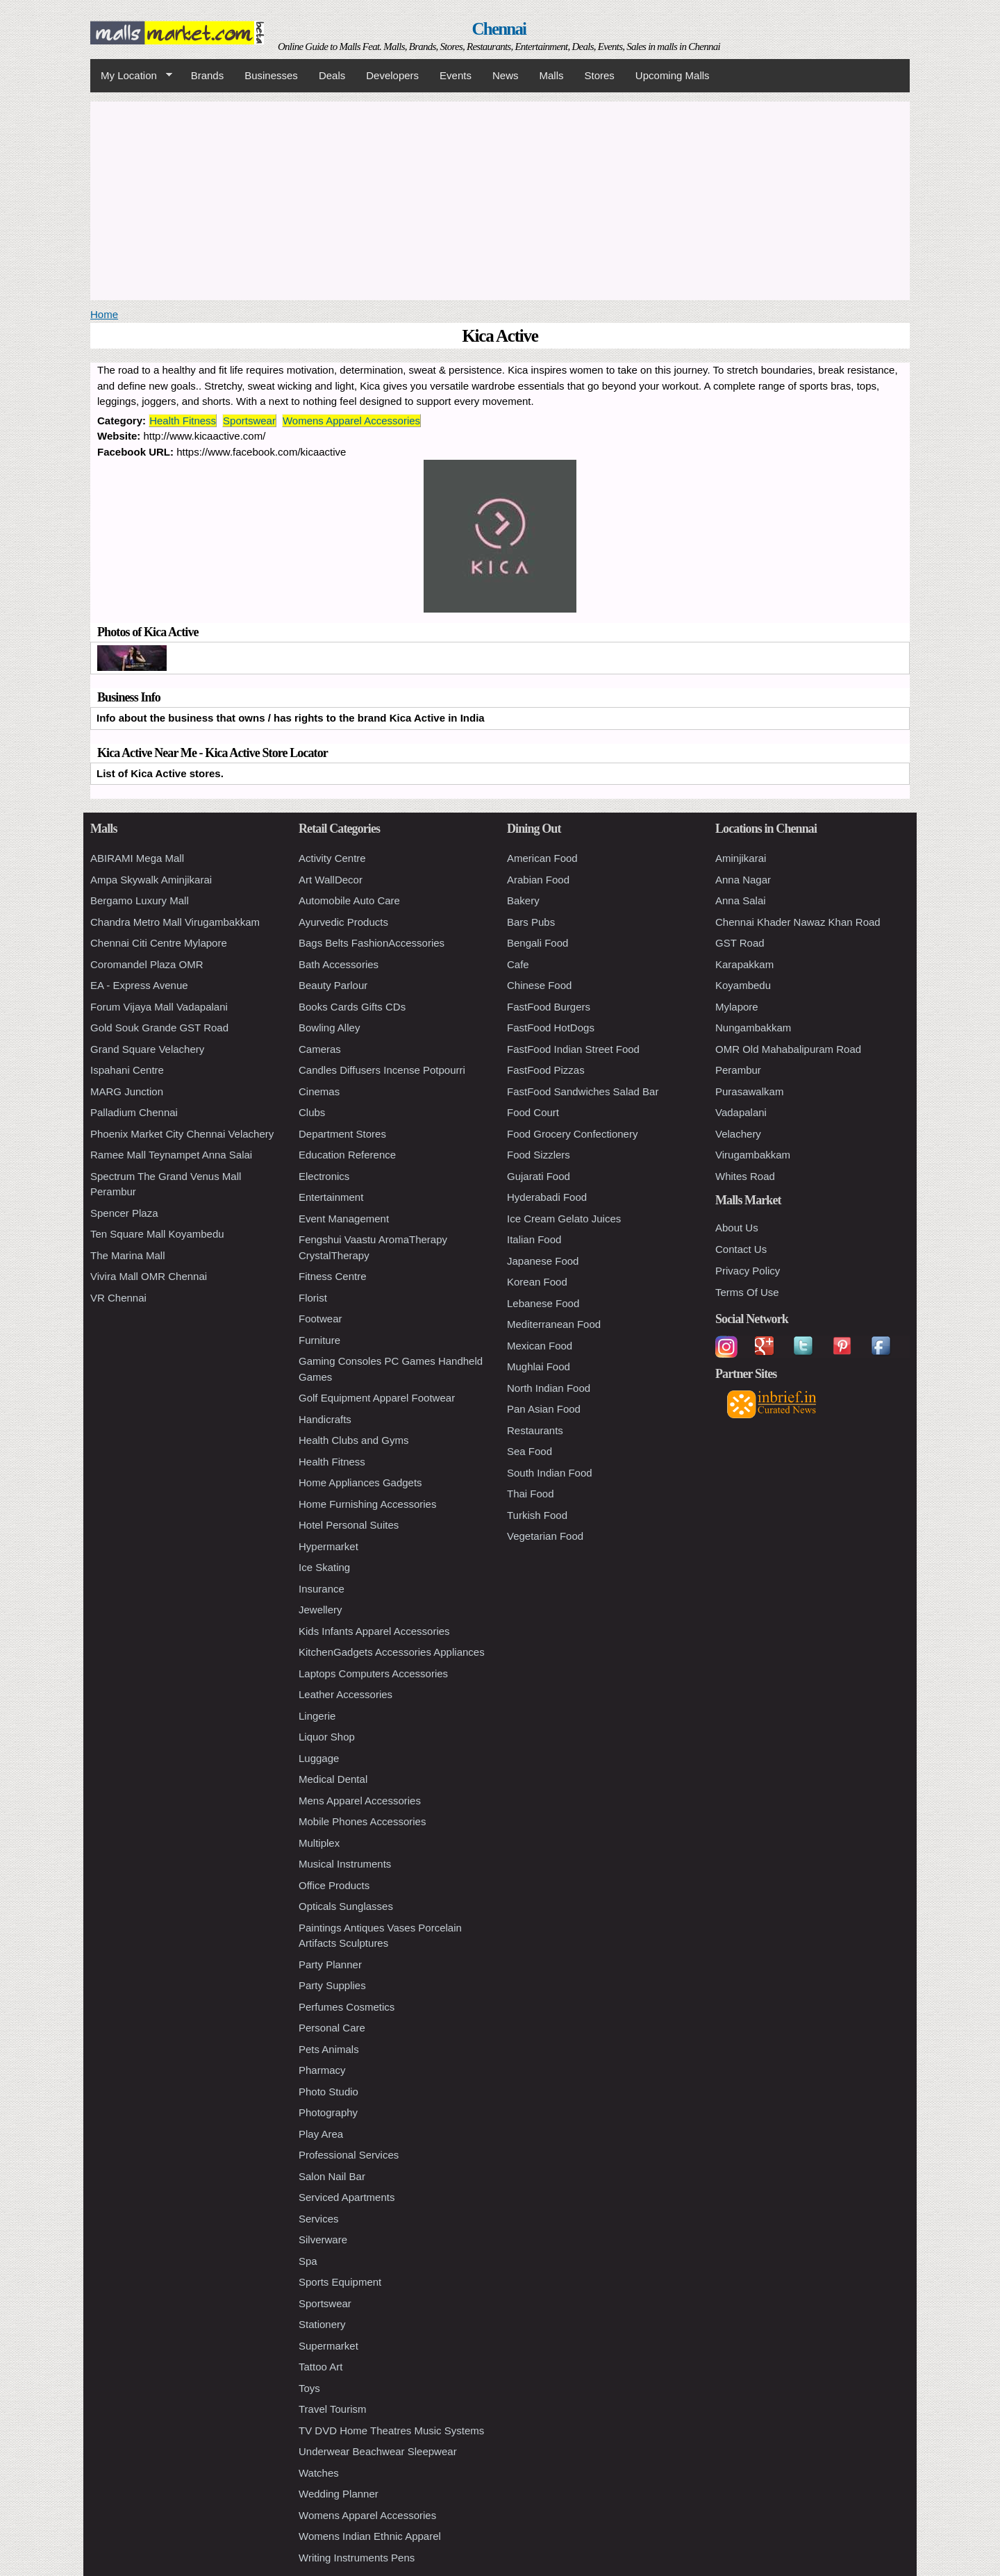  Describe the element at coordinates (542, 858) in the screenshot. I see `American Food` at that location.